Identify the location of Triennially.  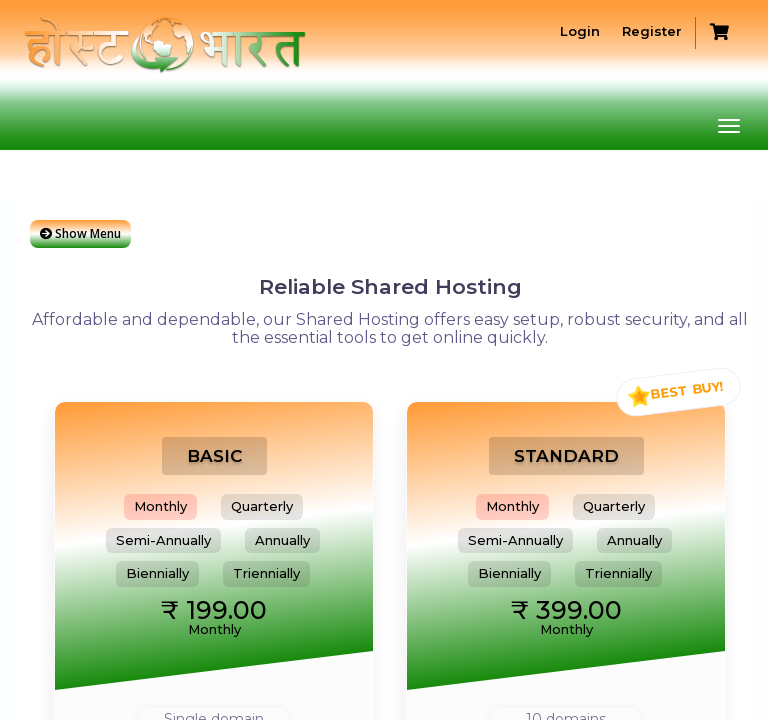
(266, 573).